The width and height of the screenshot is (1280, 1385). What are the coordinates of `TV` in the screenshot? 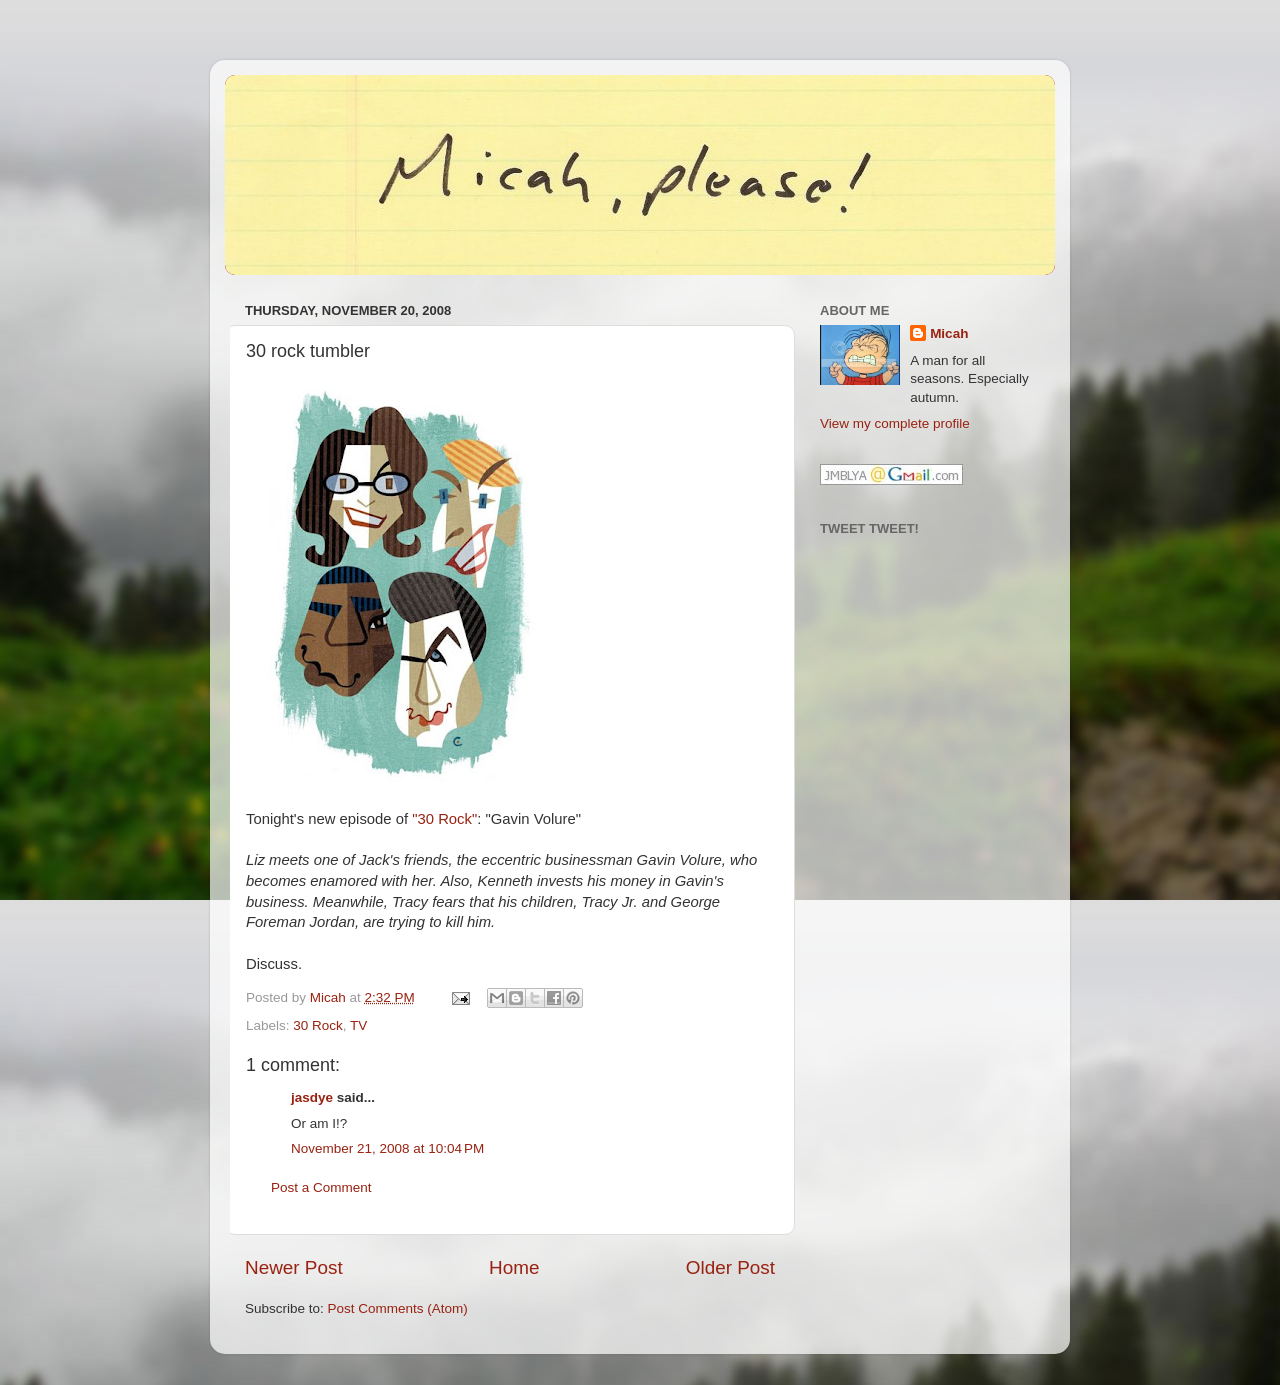 It's located at (358, 1025).